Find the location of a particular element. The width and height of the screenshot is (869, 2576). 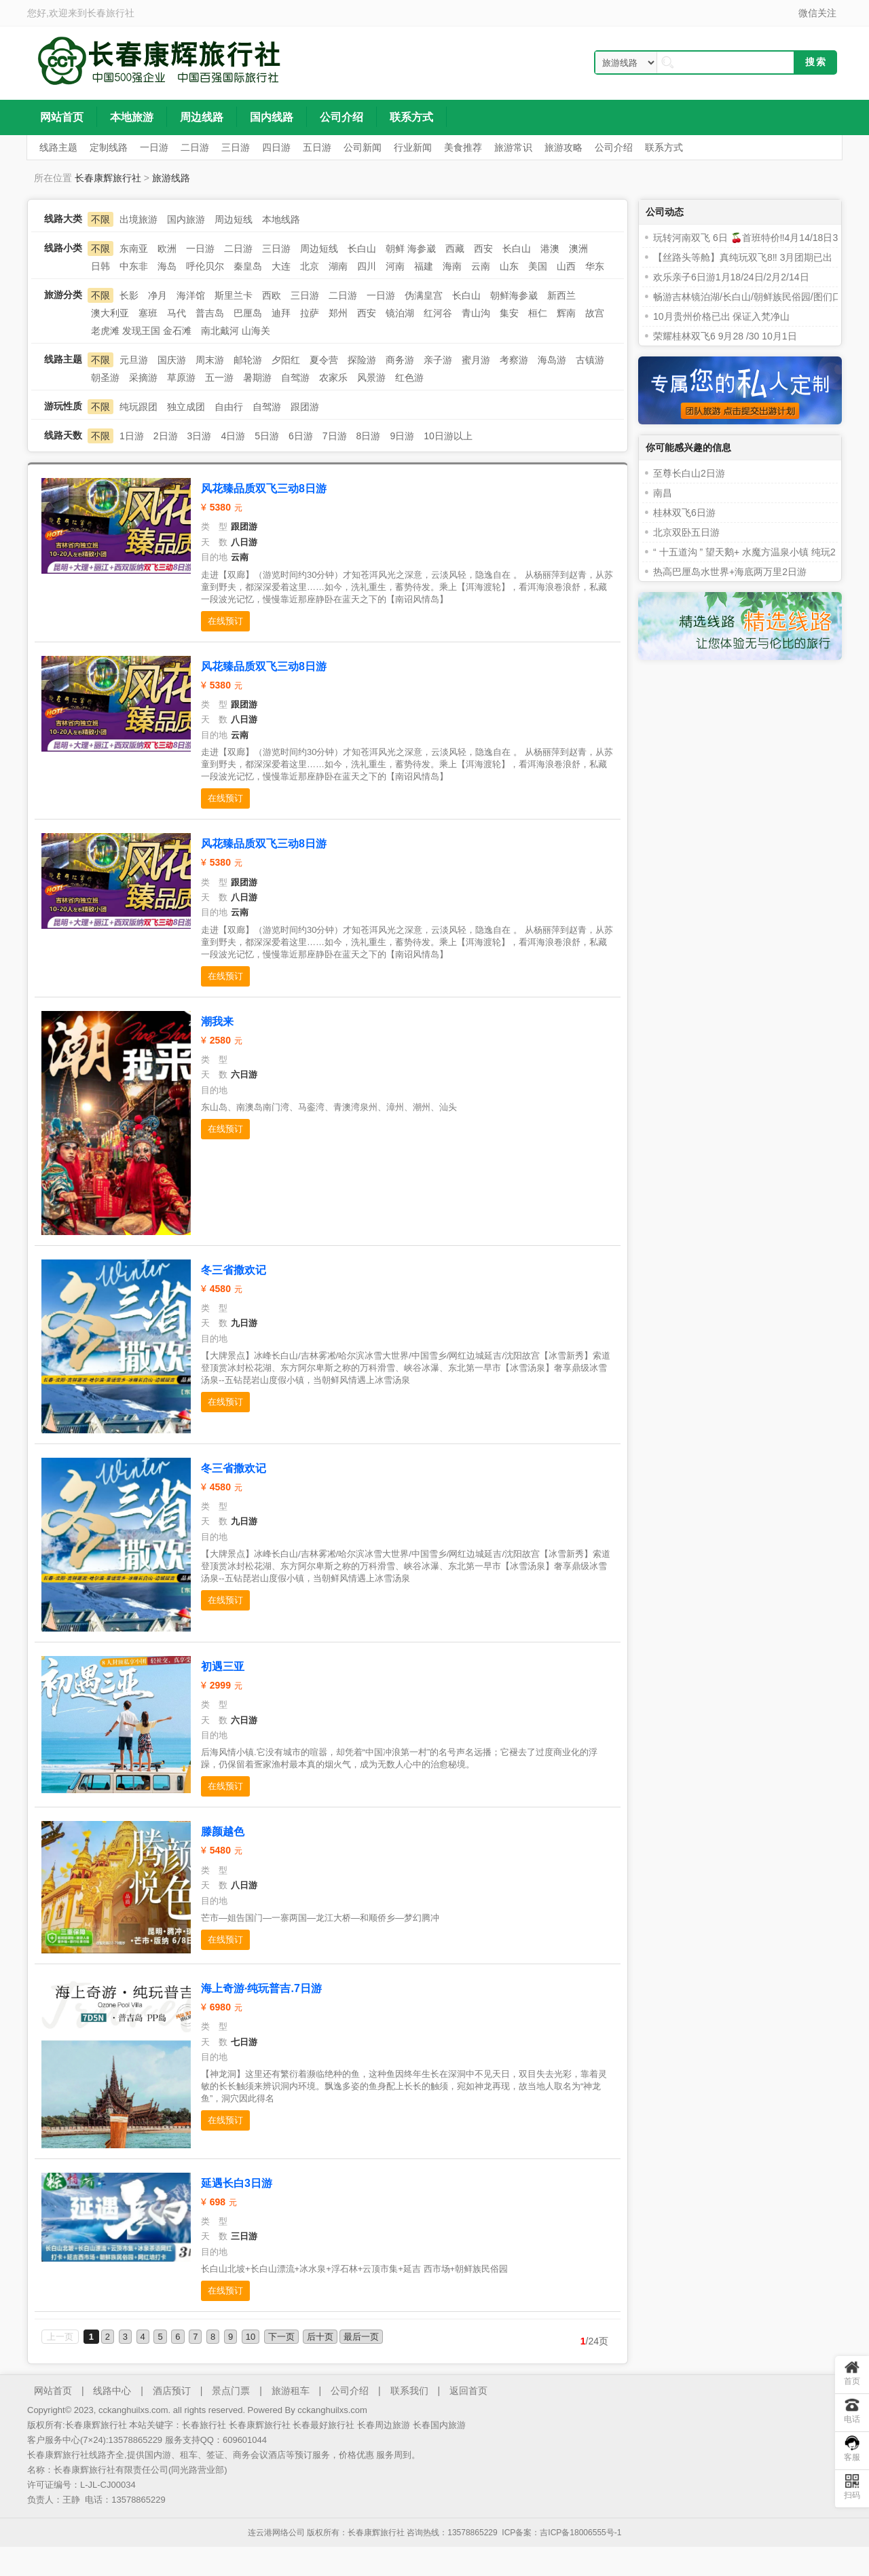

微信关注 is located at coordinates (817, 12).